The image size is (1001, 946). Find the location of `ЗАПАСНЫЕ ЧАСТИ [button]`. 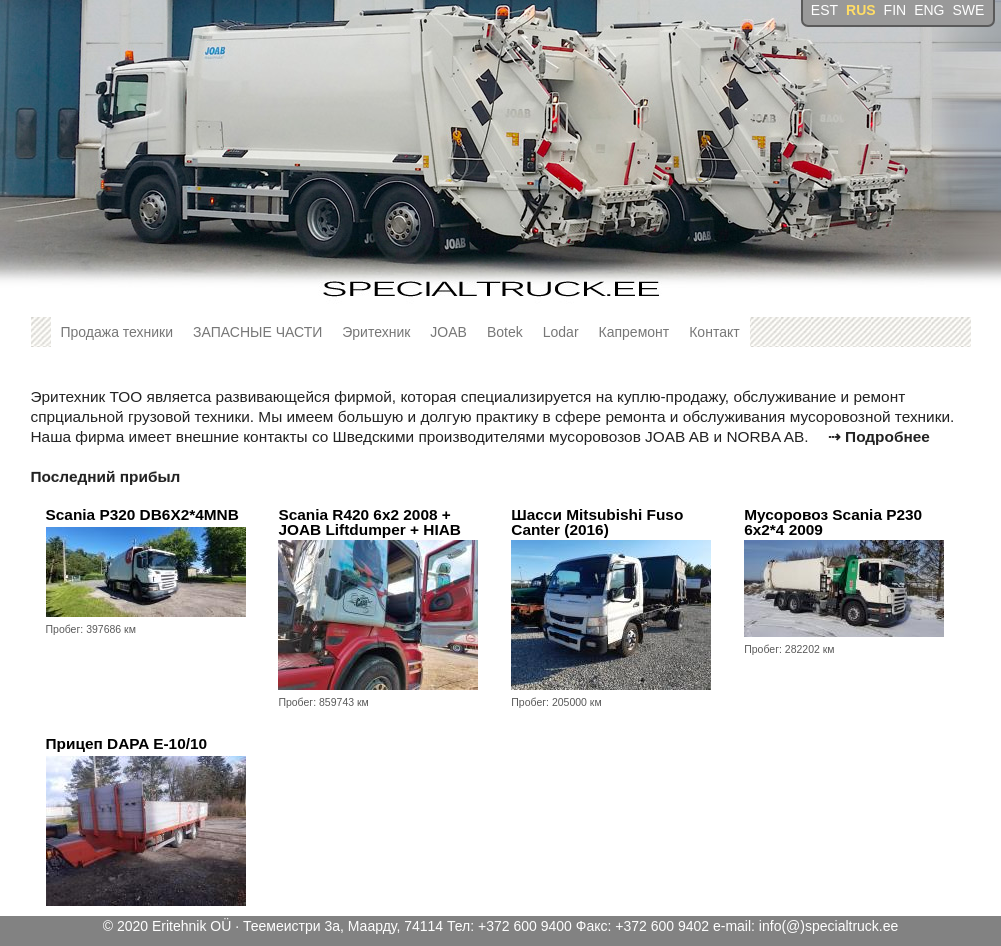

ЗАПАСНЫЕ ЧАСТИ [button] is located at coordinates (257, 332).